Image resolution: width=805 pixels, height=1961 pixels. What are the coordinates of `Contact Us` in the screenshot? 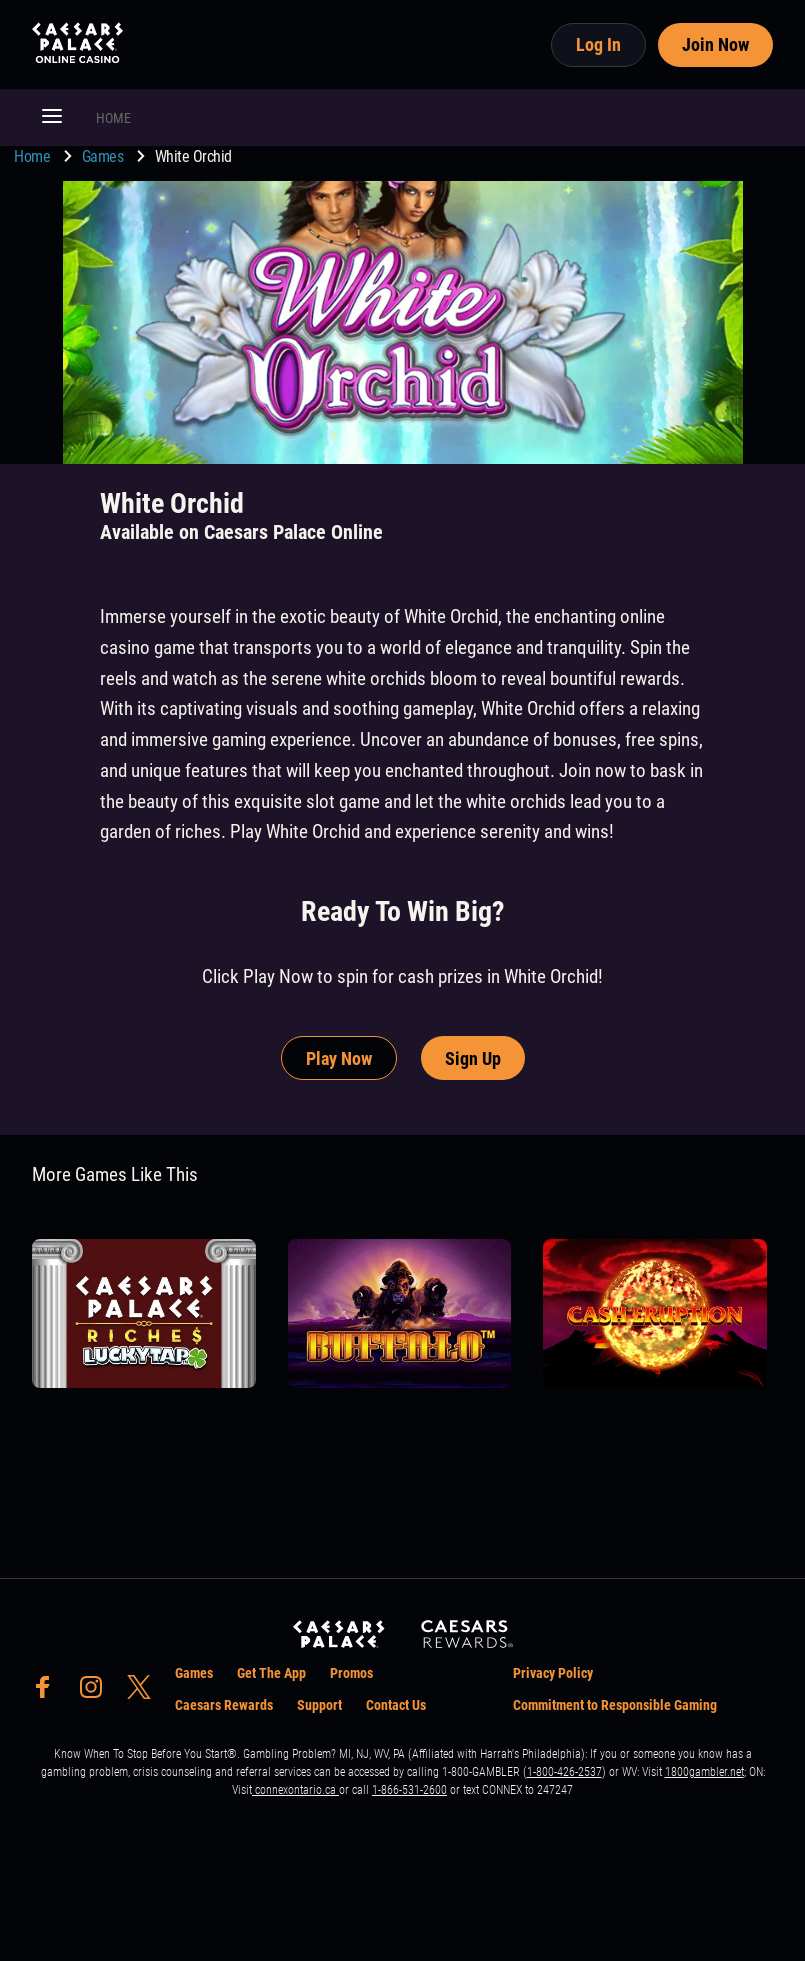 It's located at (396, 1705).